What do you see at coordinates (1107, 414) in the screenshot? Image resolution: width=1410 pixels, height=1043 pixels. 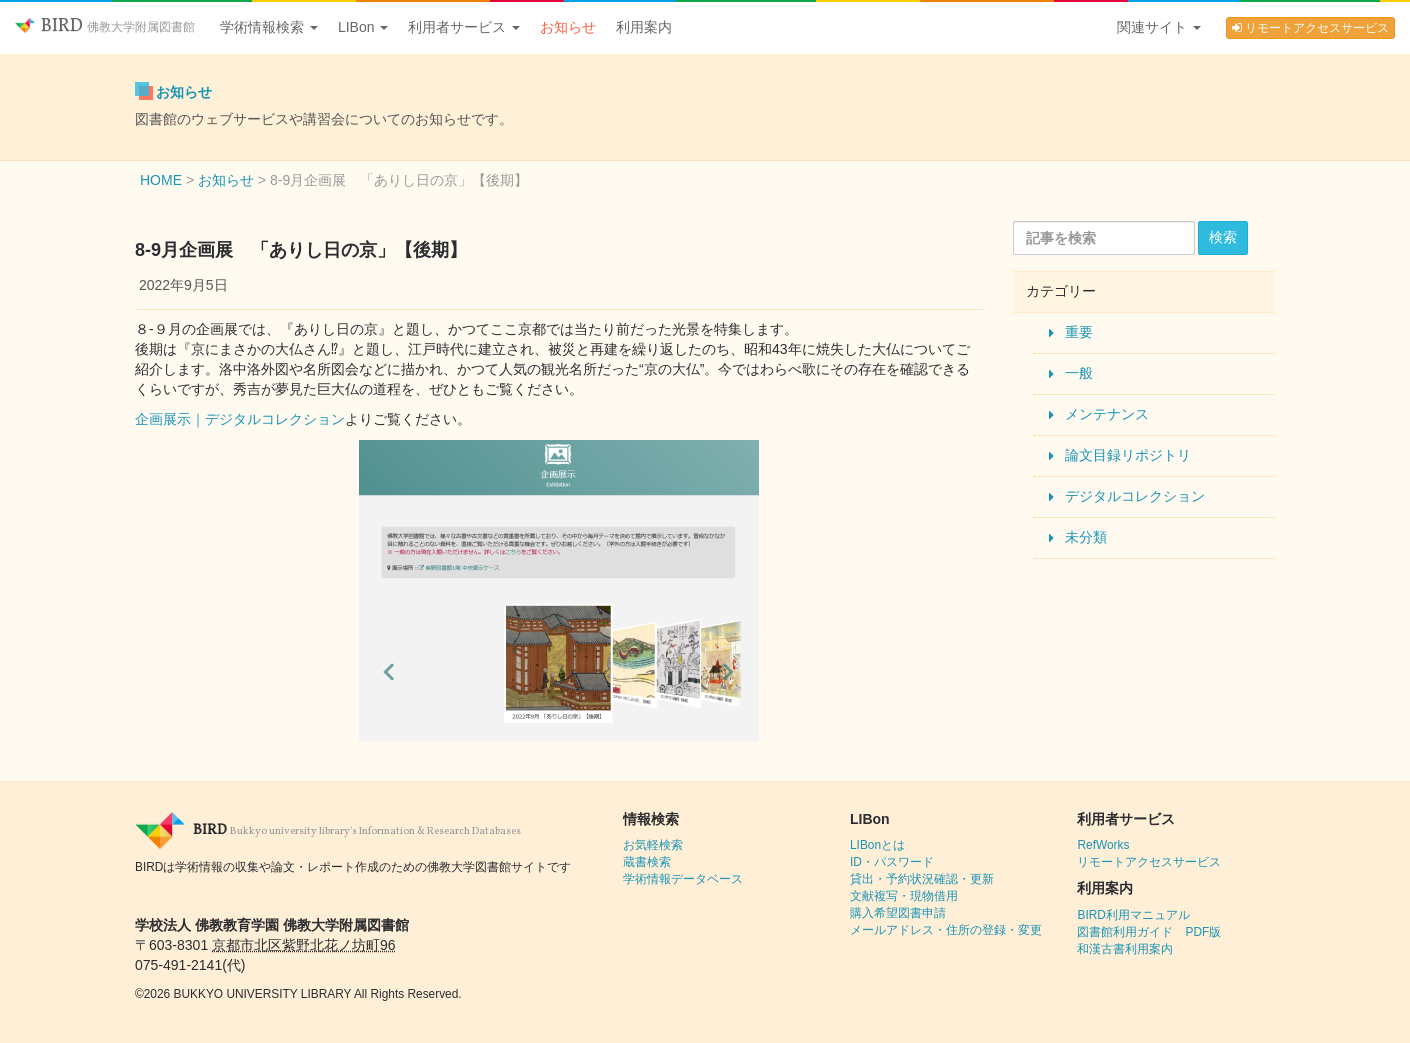 I see `メンテナンス` at bounding box center [1107, 414].